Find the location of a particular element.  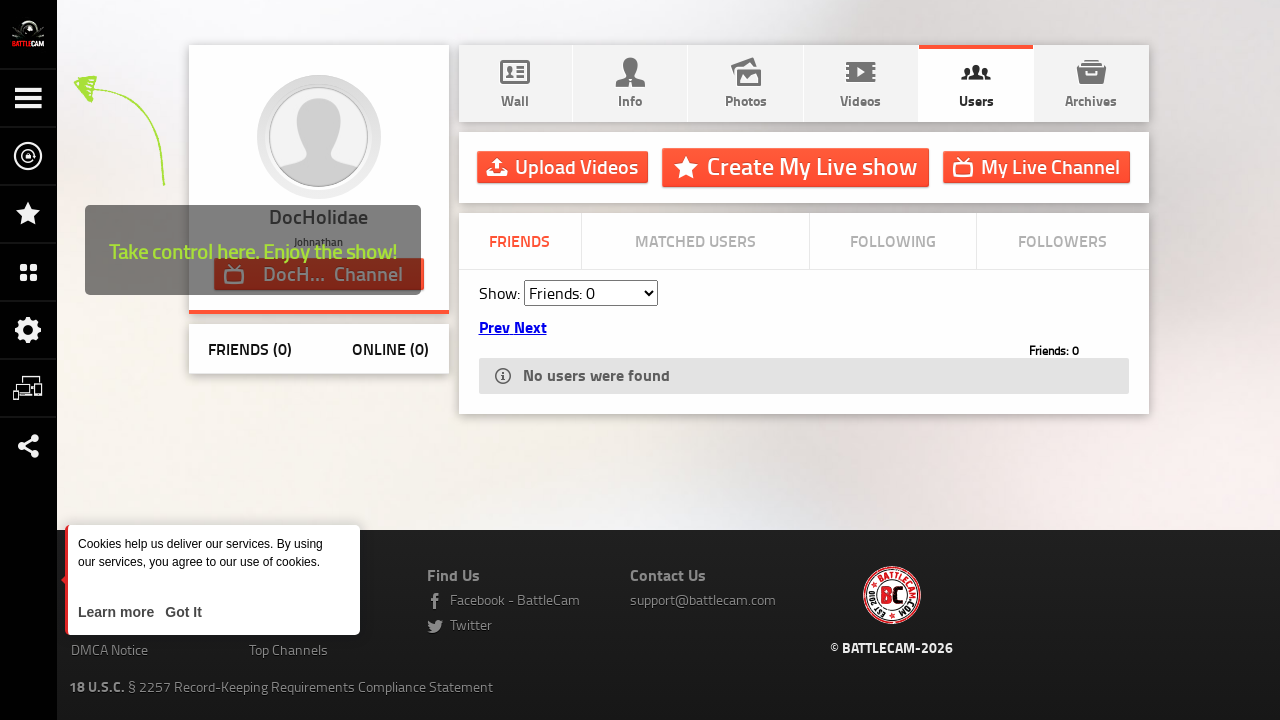

Facebook - BattleCam is located at coordinates (515, 599).